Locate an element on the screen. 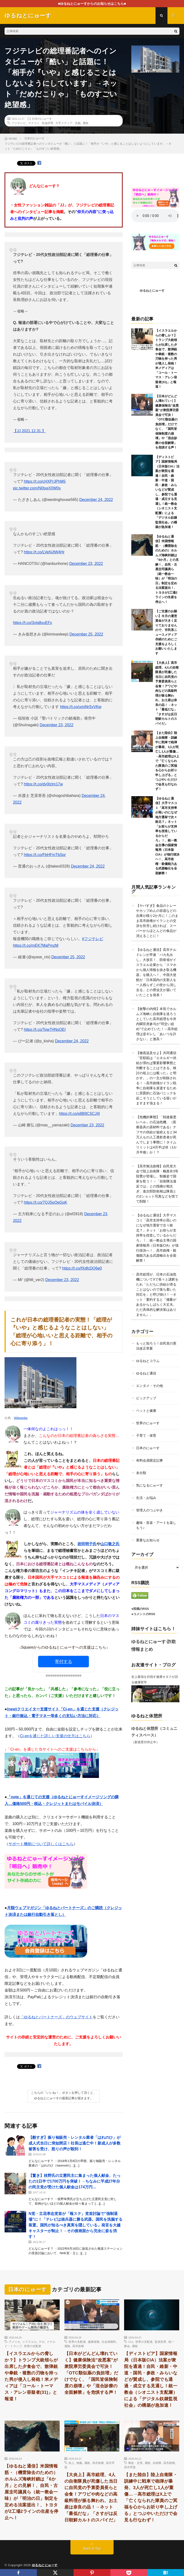  独裁 is located at coordinates (79, 2462).